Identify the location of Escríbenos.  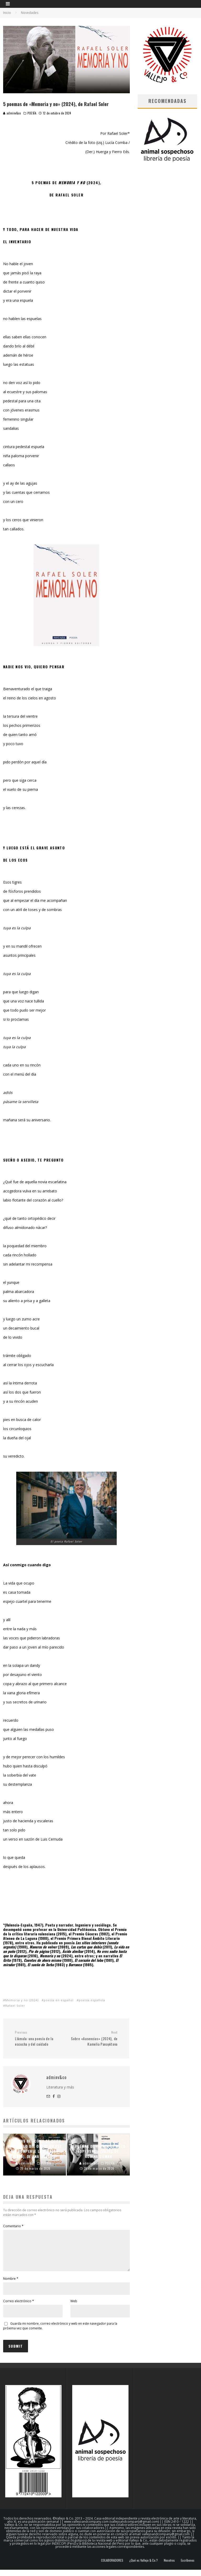
(187, 2566).